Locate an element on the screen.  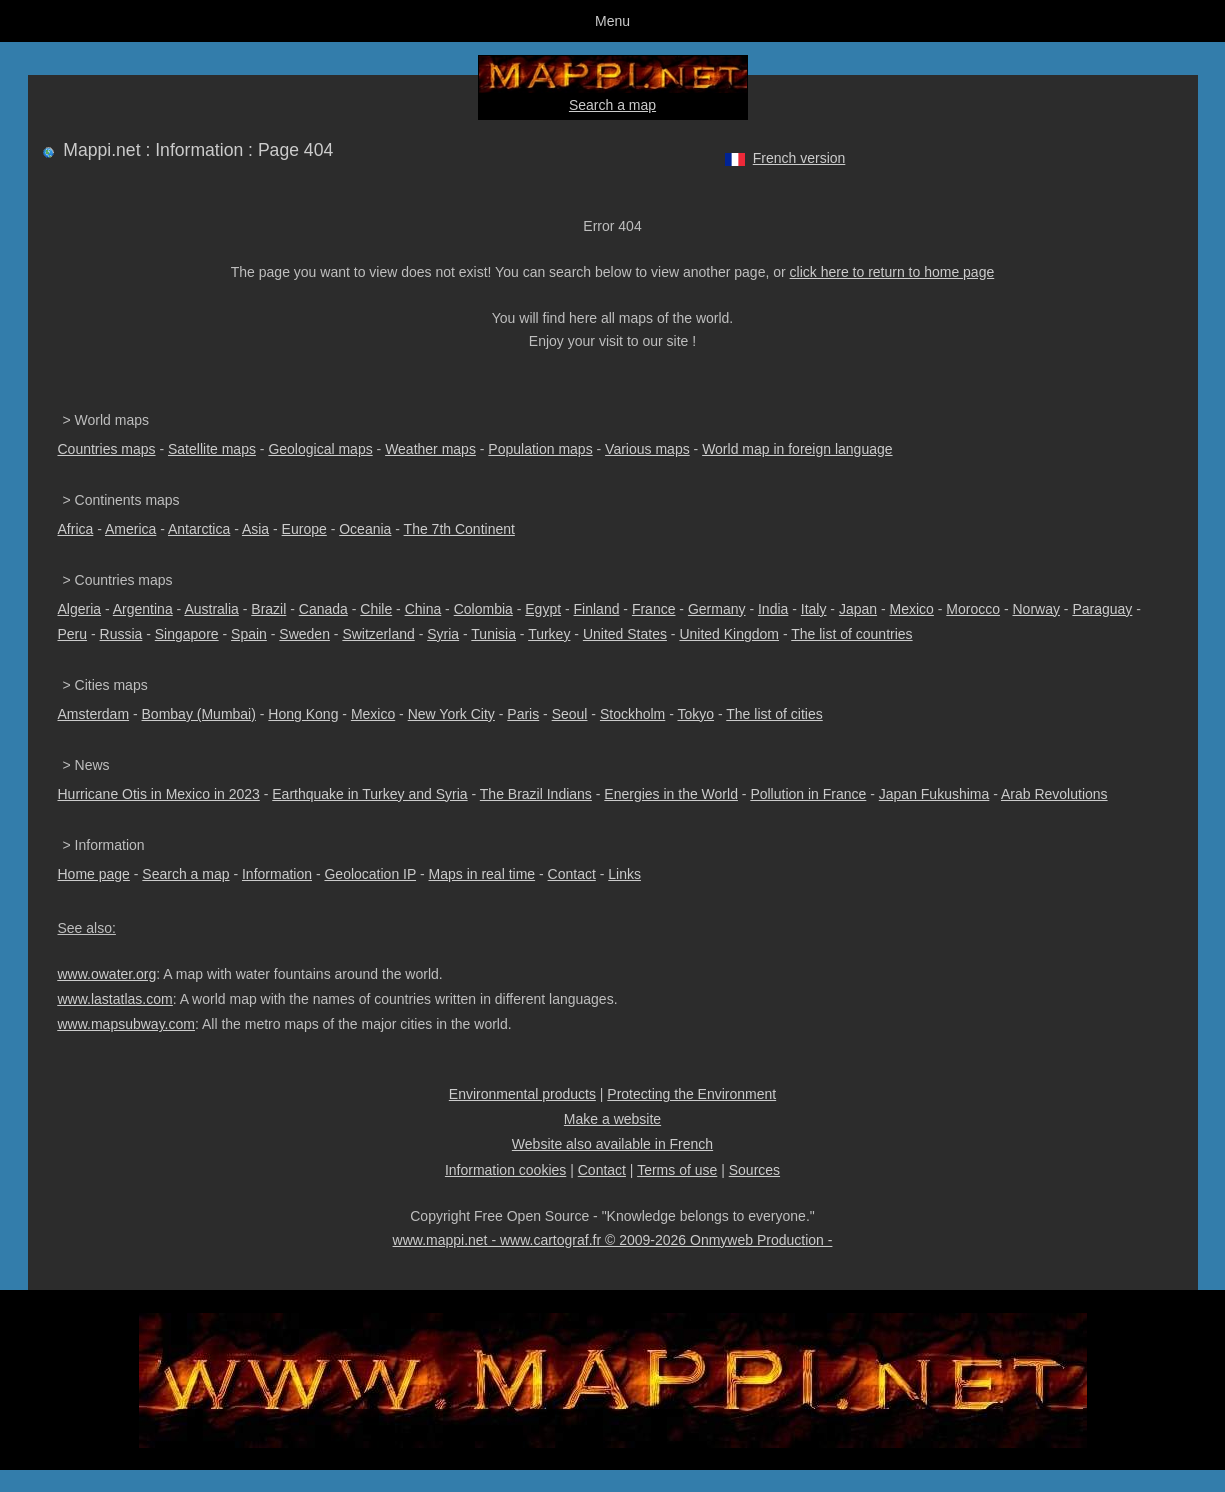
Geolocation IP is located at coordinates (370, 874).